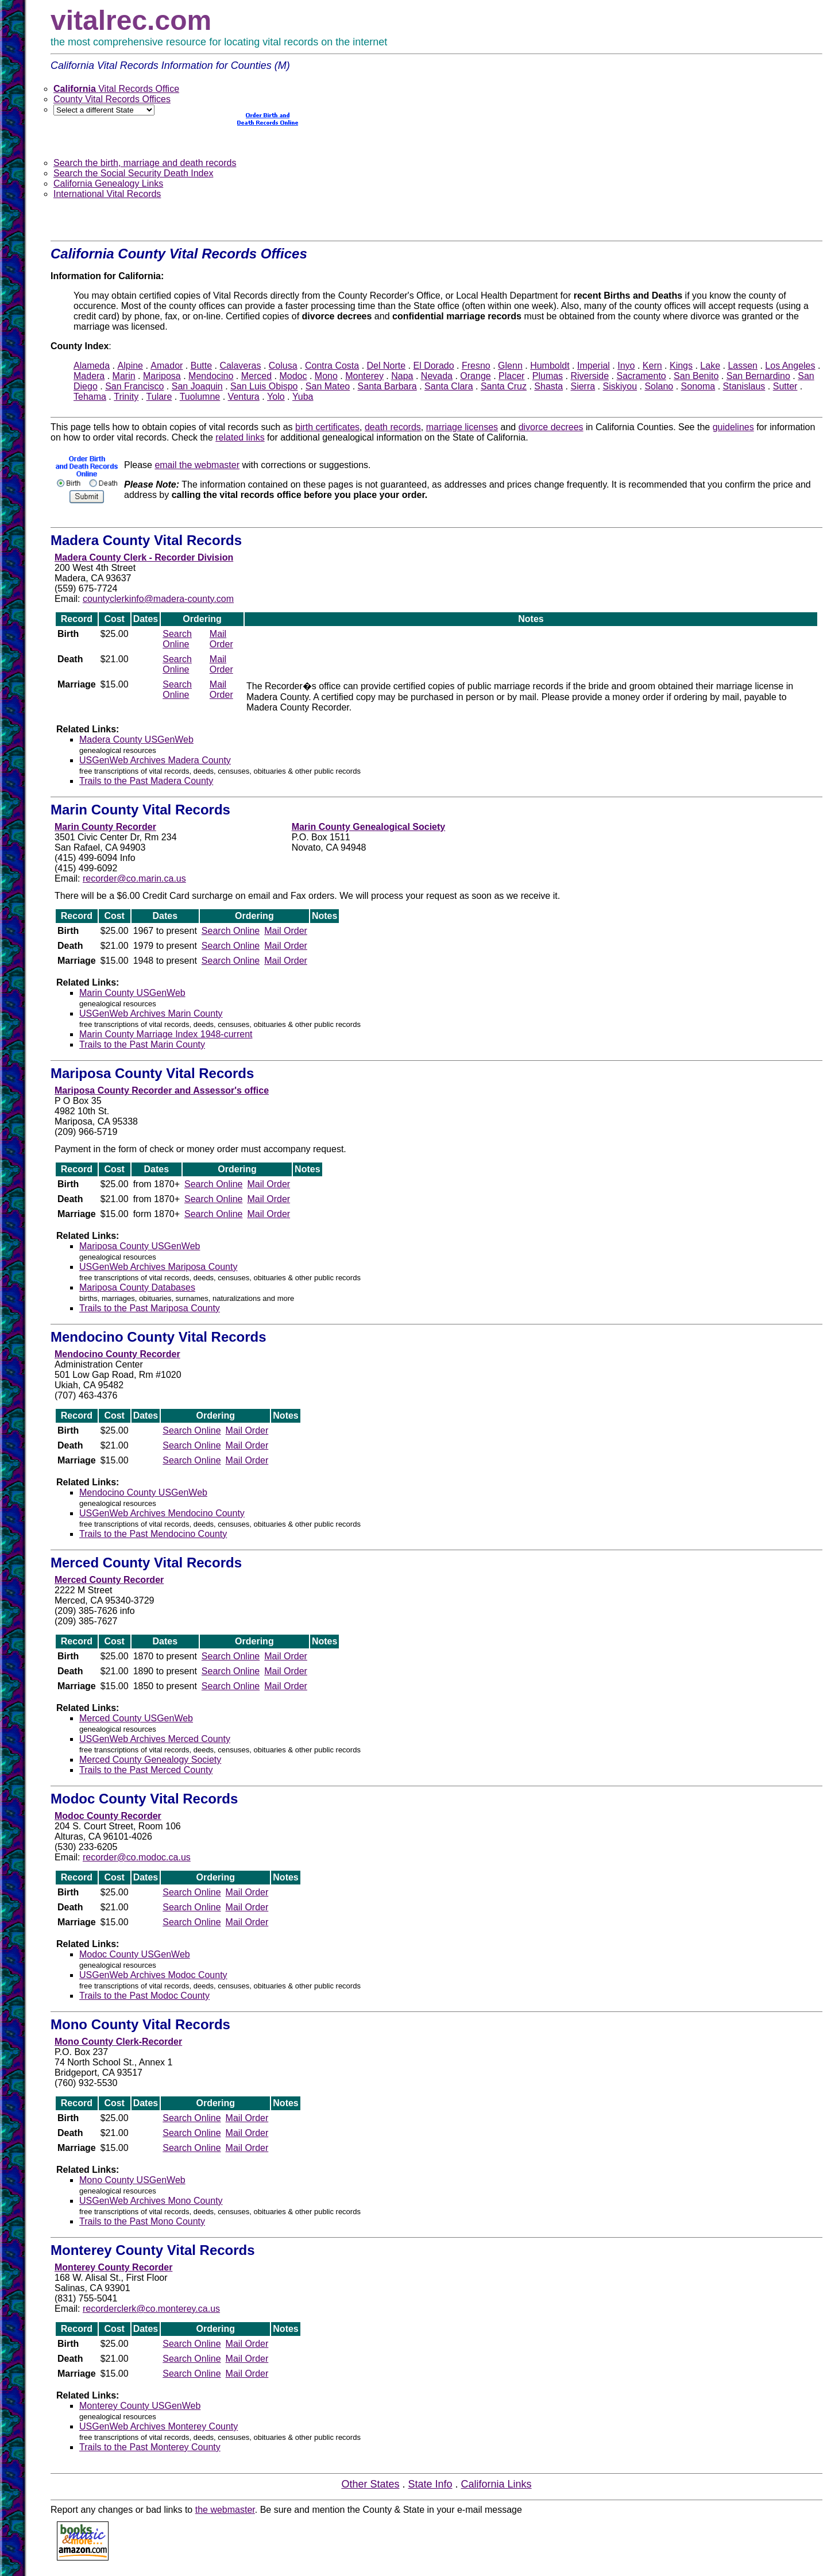 This screenshot has width=827, height=2576. Describe the element at coordinates (124, 376) in the screenshot. I see `Marin` at that location.